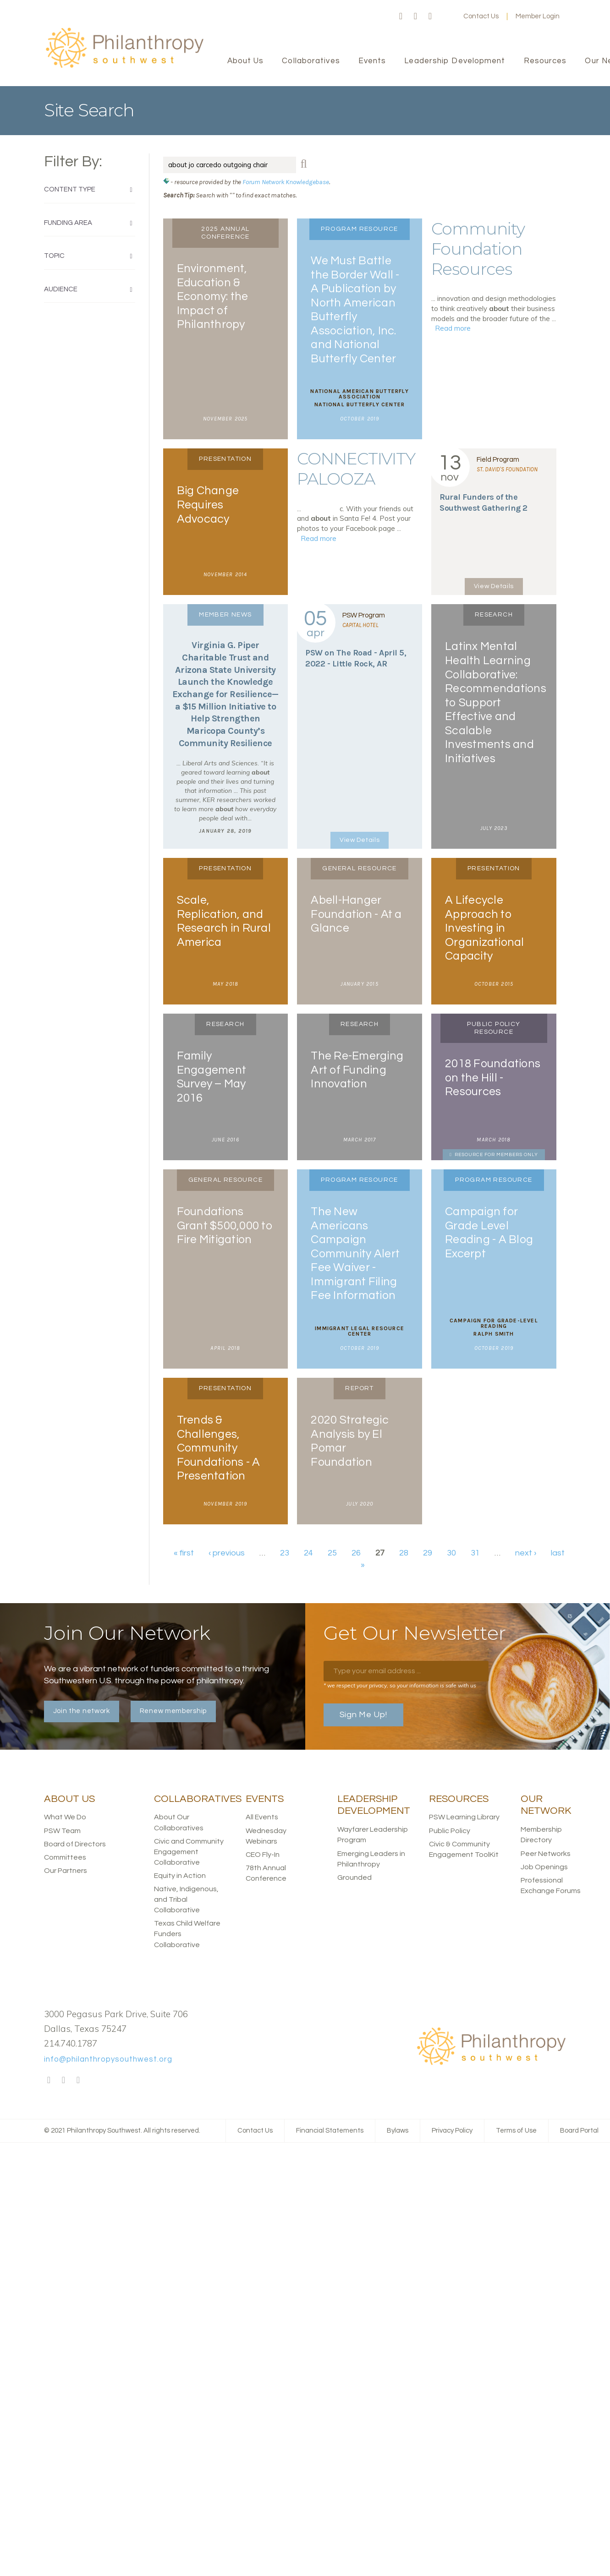 The height and width of the screenshot is (2576, 610). I want to click on 28, so click(403, 1553).